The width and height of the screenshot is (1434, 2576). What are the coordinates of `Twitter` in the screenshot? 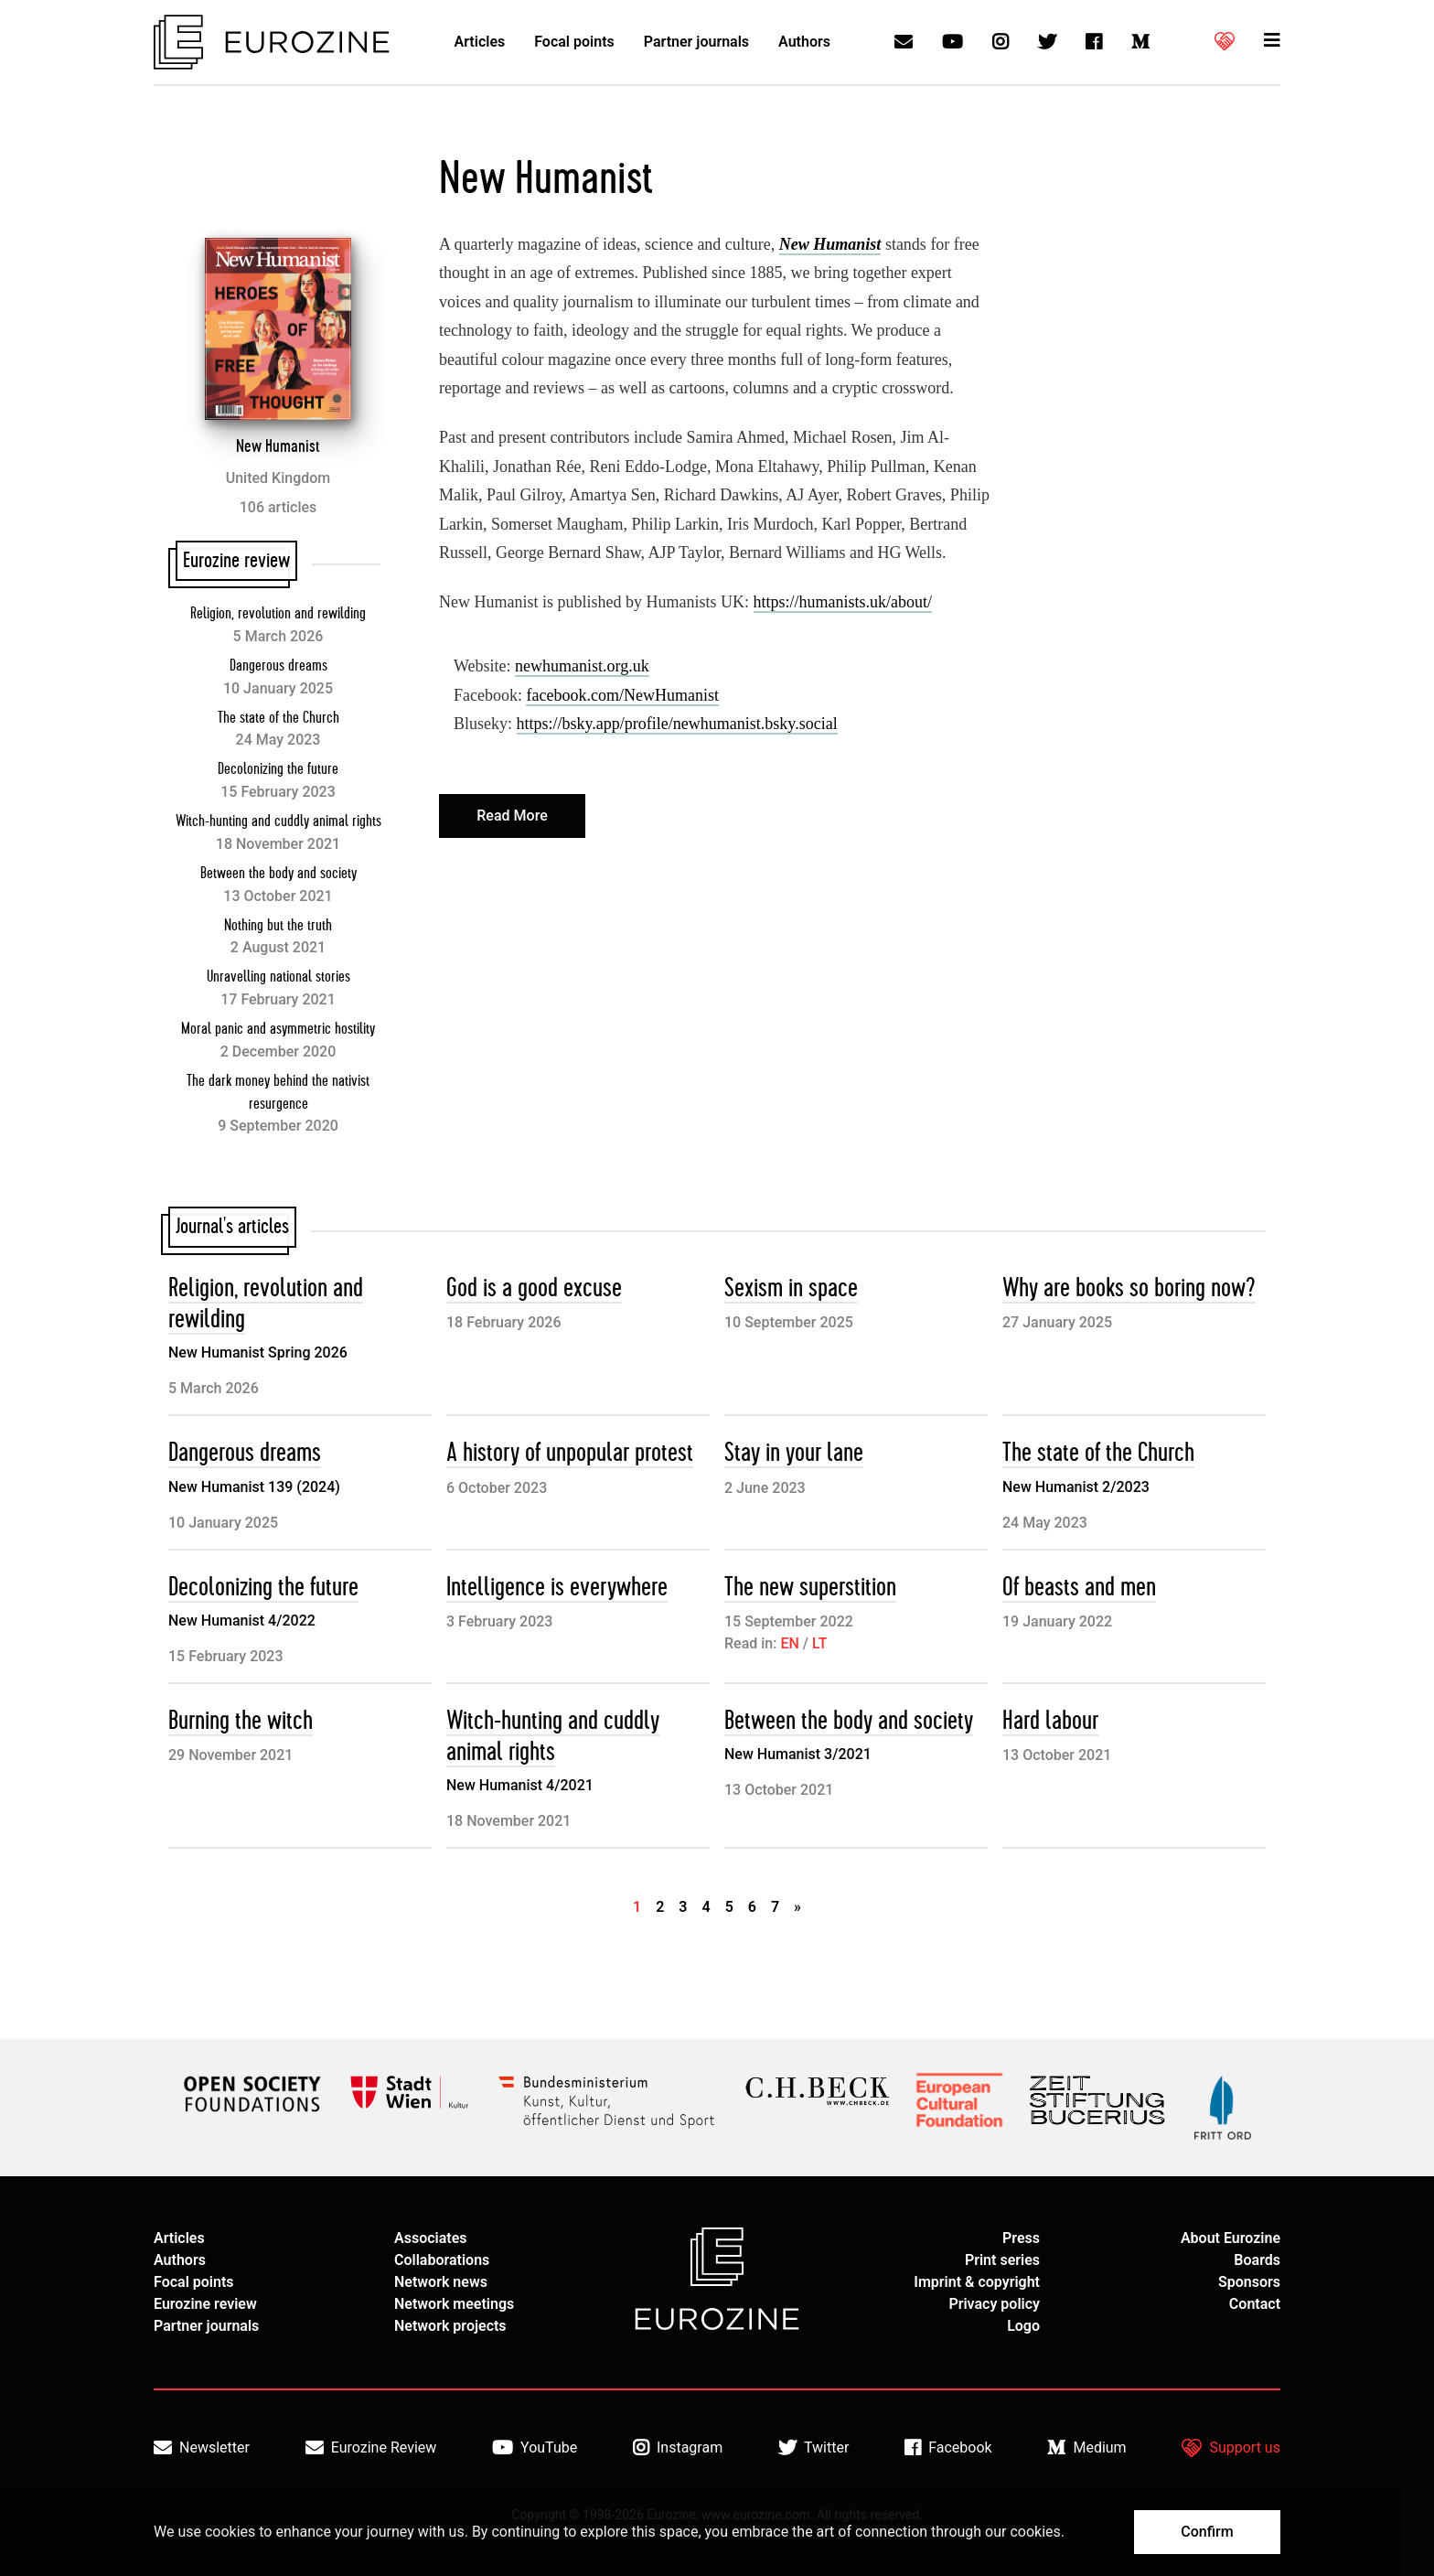 It's located at (813, 2448).